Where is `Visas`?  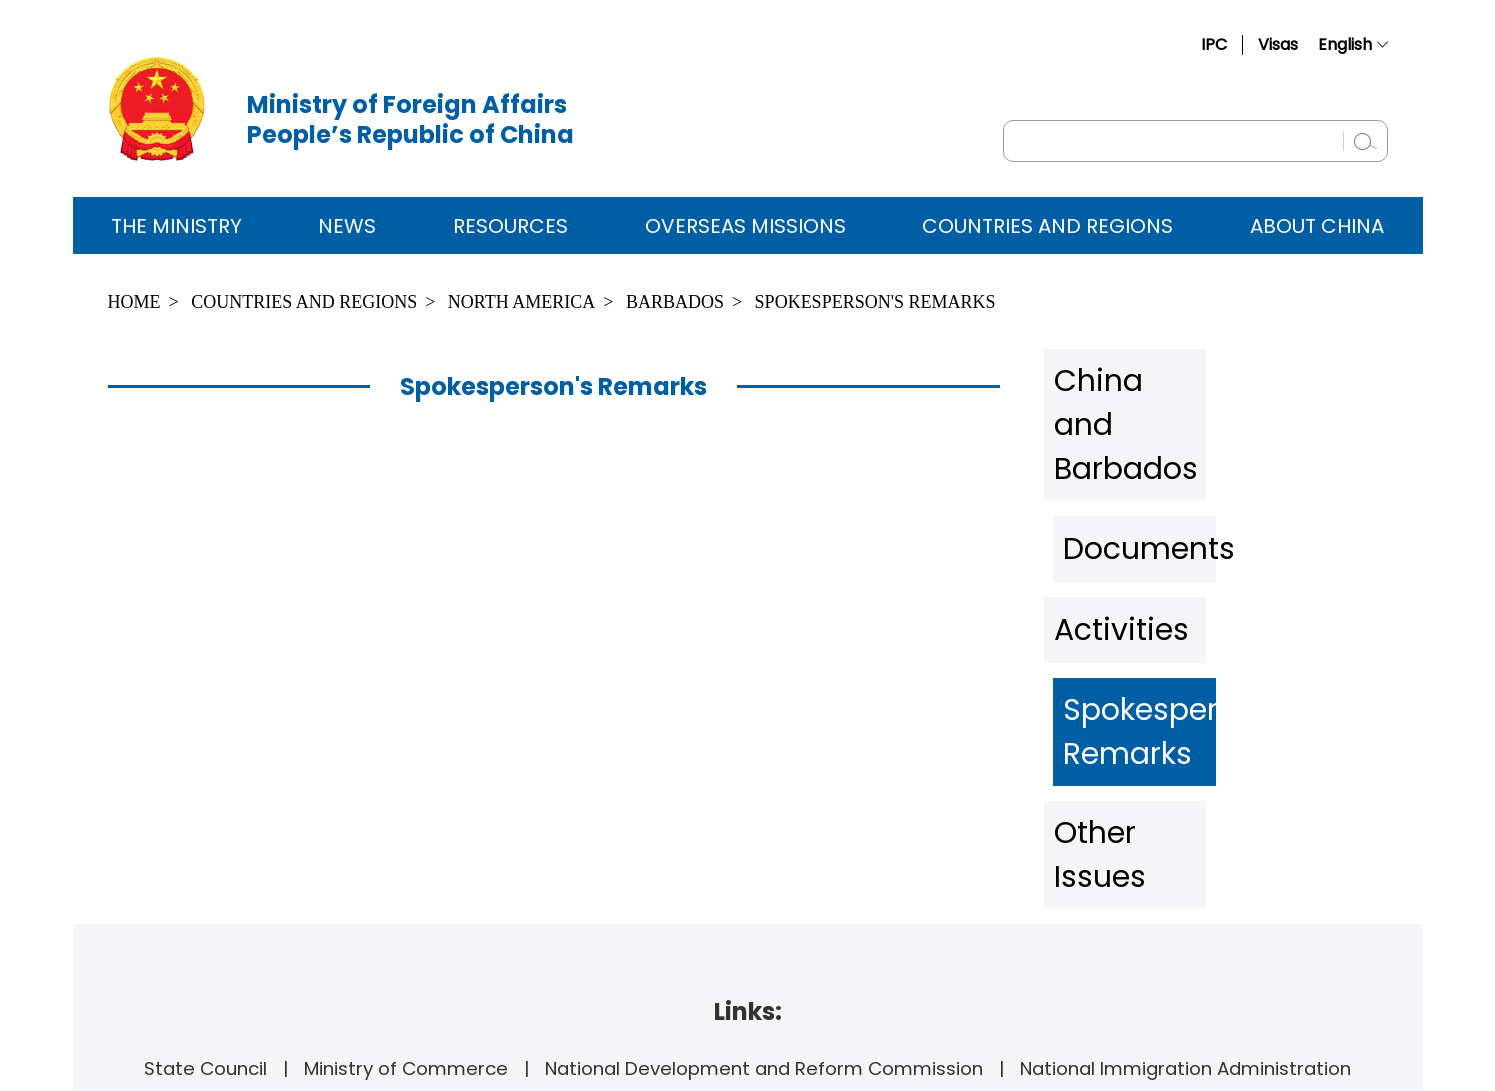
Visas is located at coordinates (1278, 44).